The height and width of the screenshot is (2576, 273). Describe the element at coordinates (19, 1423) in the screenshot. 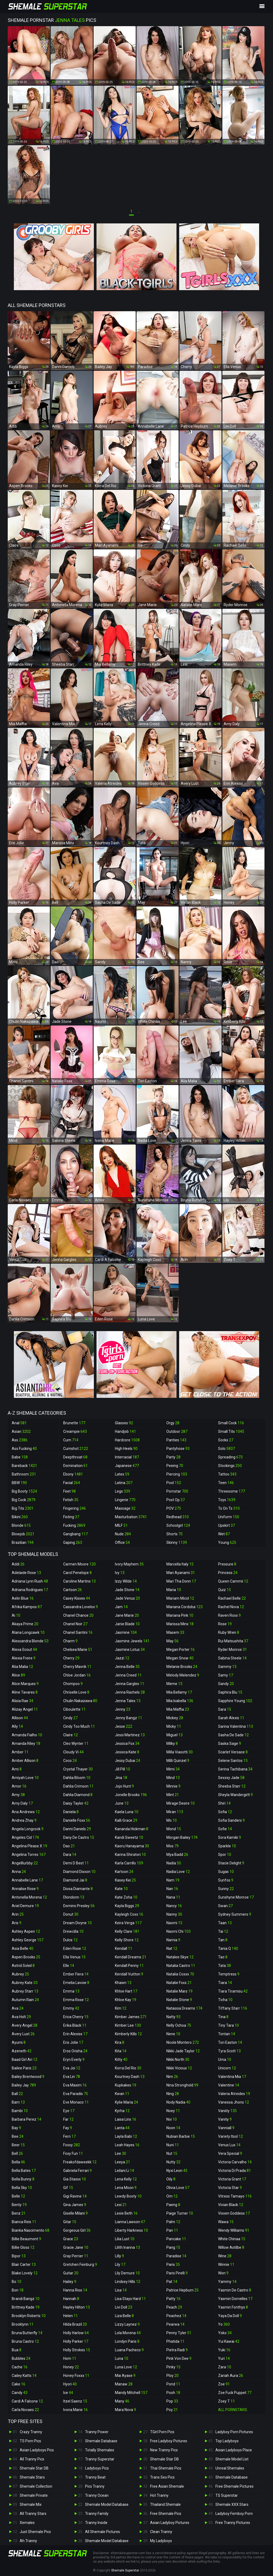

I see `Anal` at that location.